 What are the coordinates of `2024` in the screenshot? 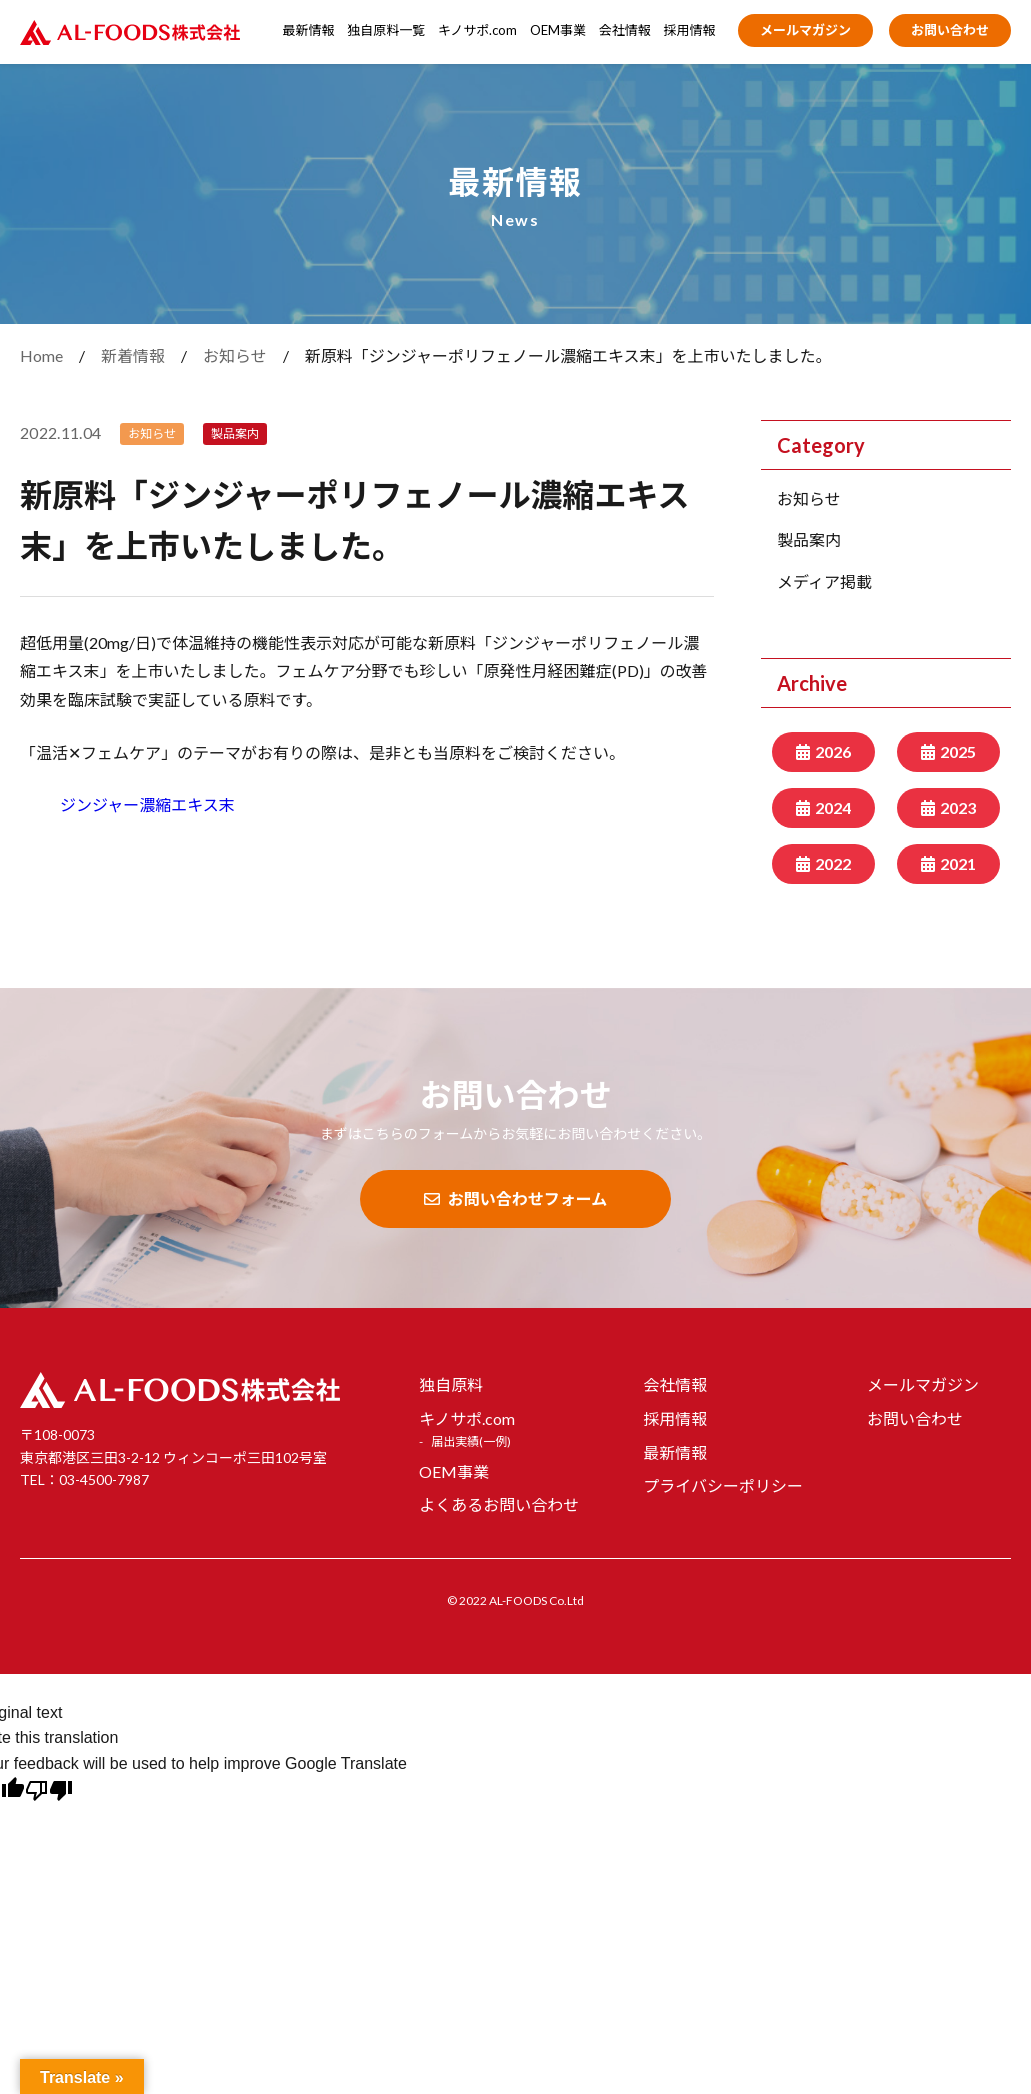 It's located at (833, 807).